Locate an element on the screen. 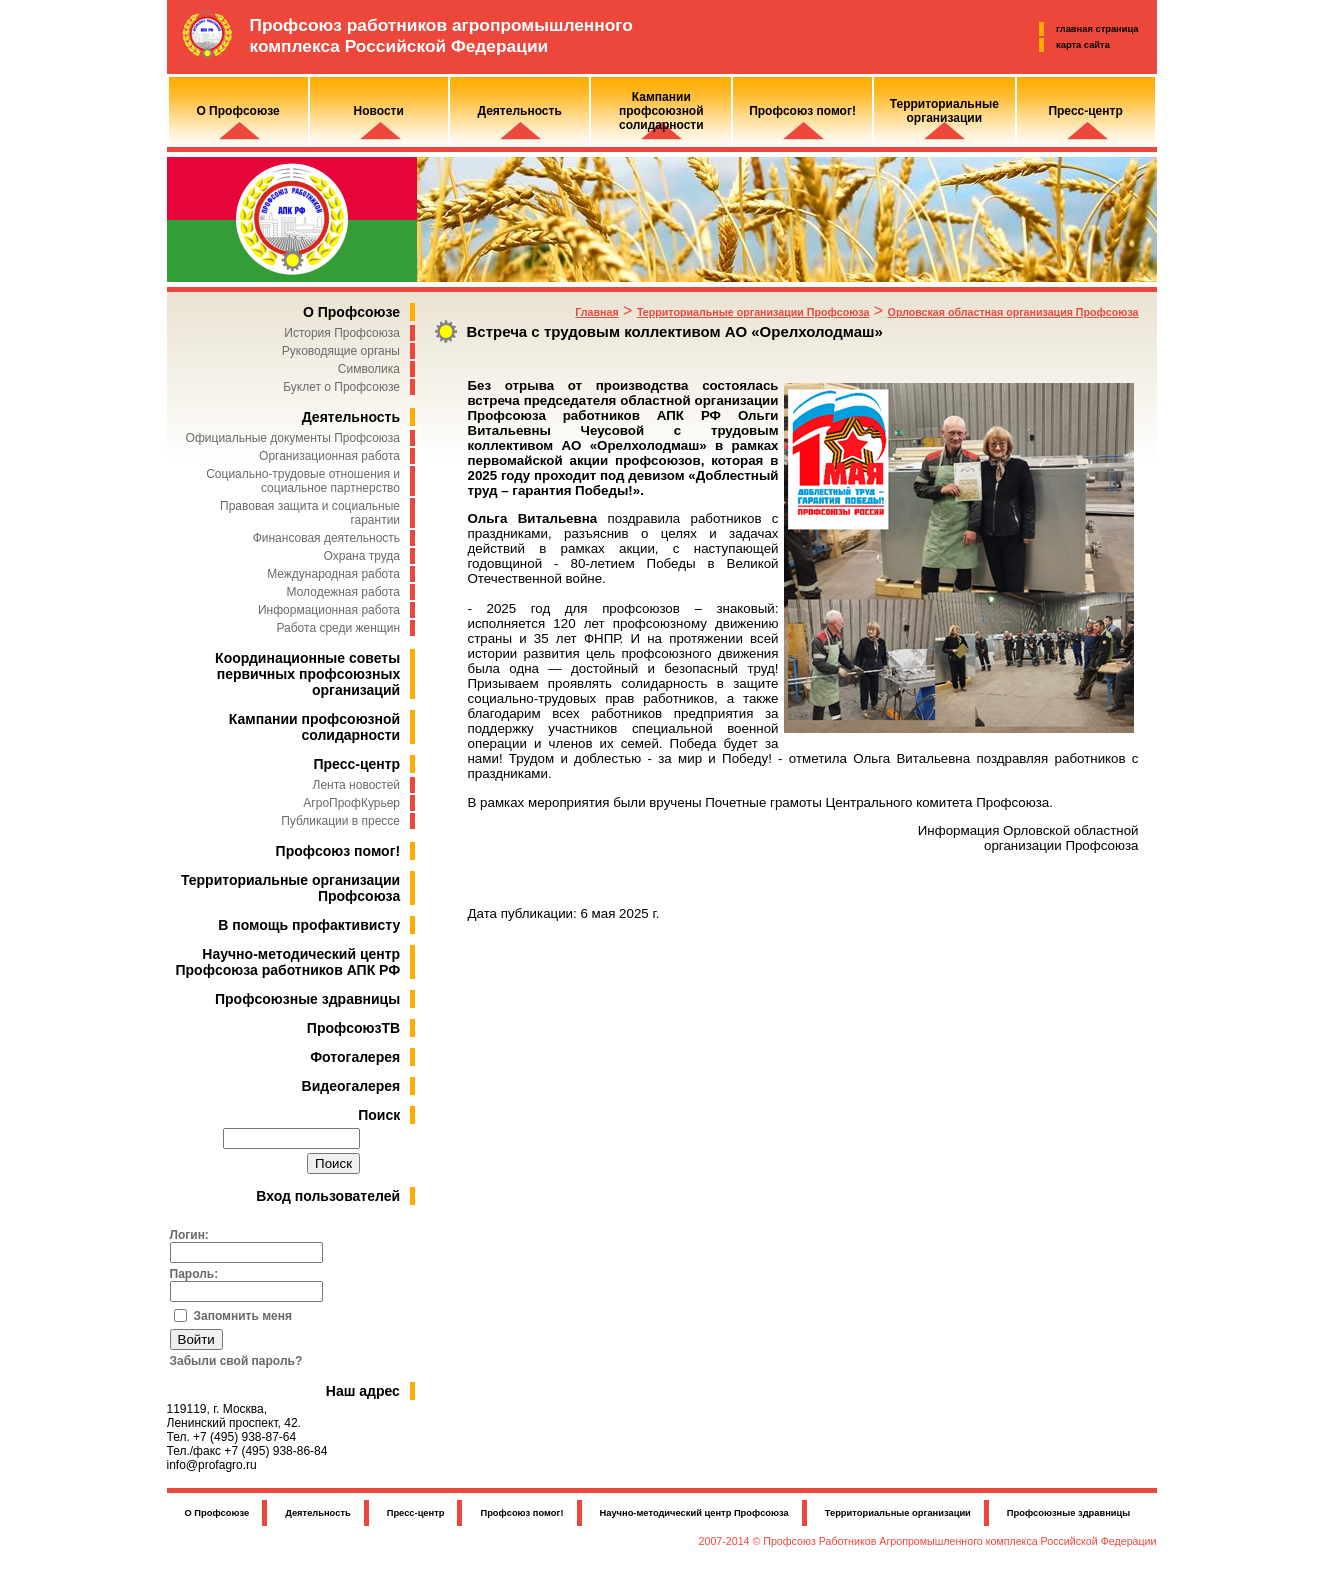 This screenshot has height=1591, width=1323. История Профсоюза is located at coordinates (342, 333).